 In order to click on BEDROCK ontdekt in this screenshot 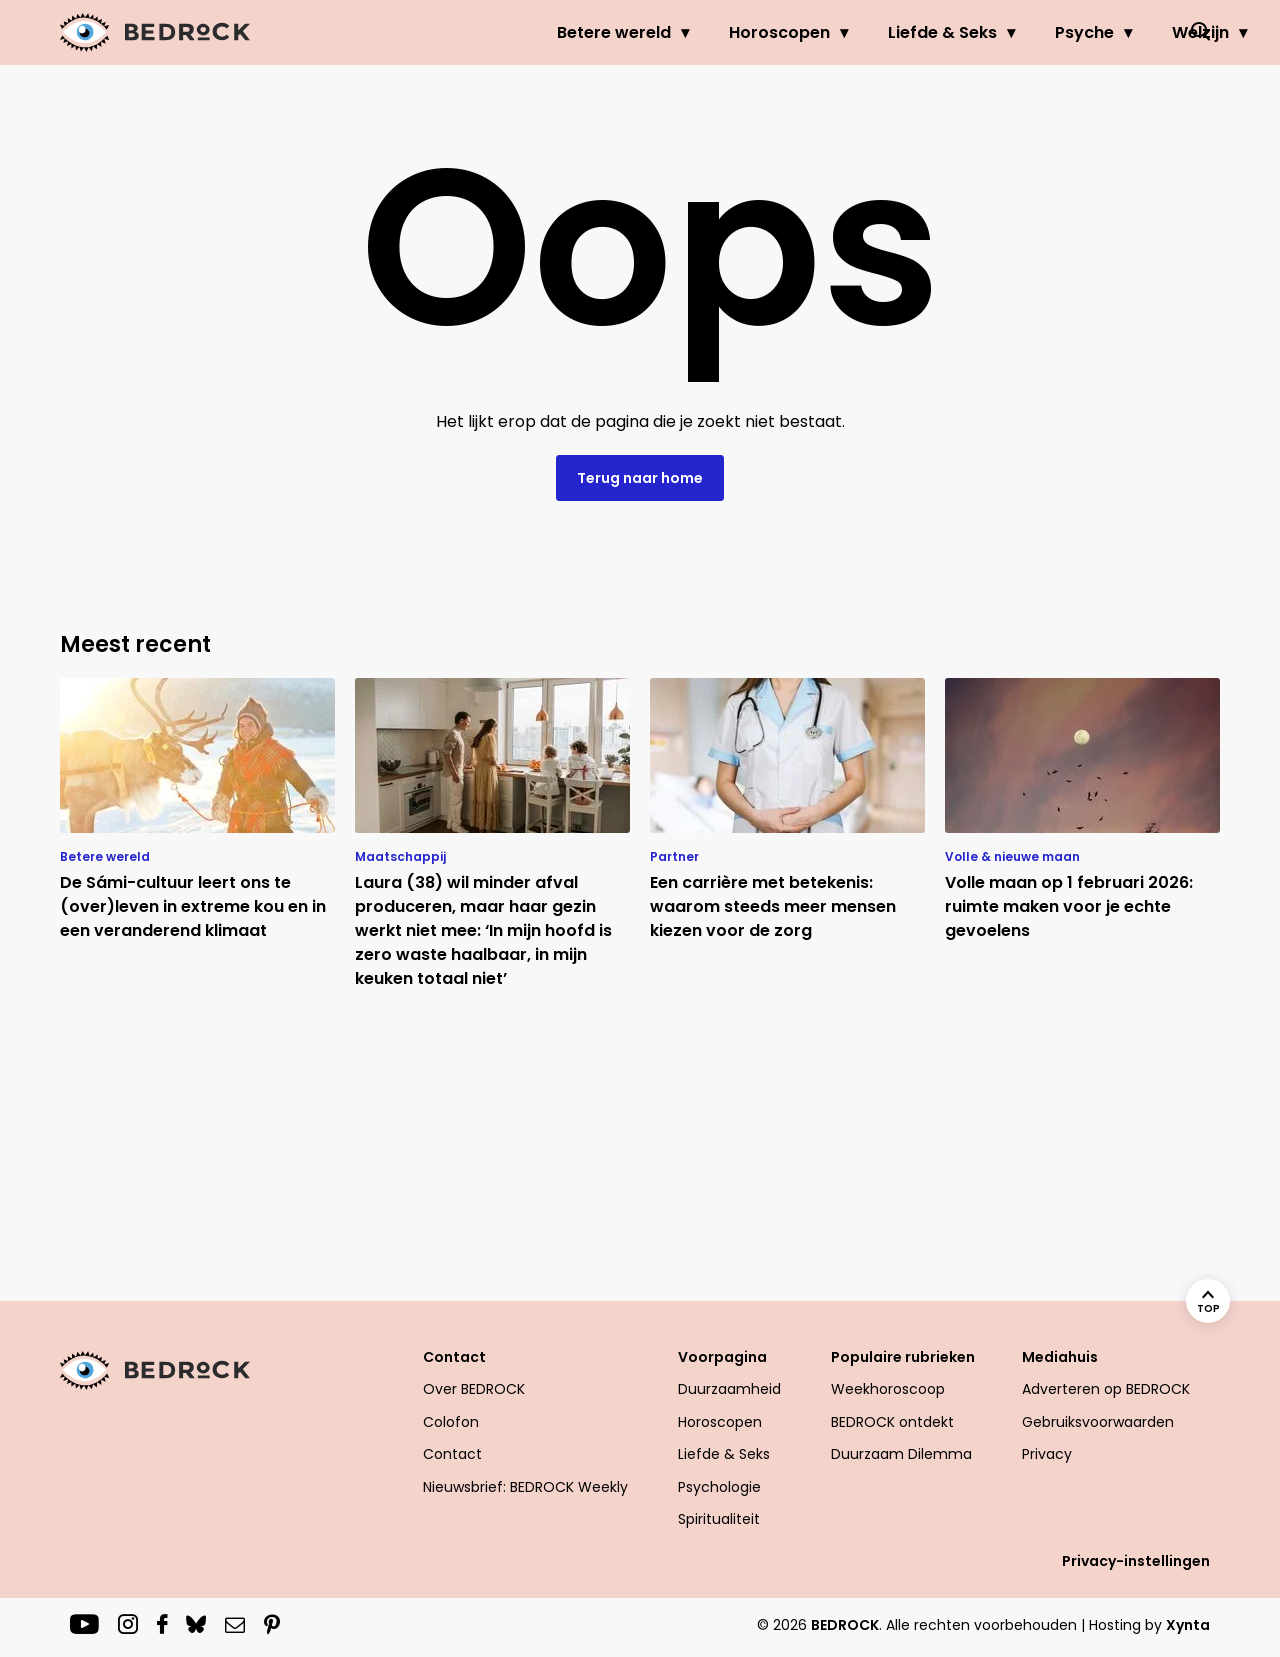, I will do `click(892, 1422)`.